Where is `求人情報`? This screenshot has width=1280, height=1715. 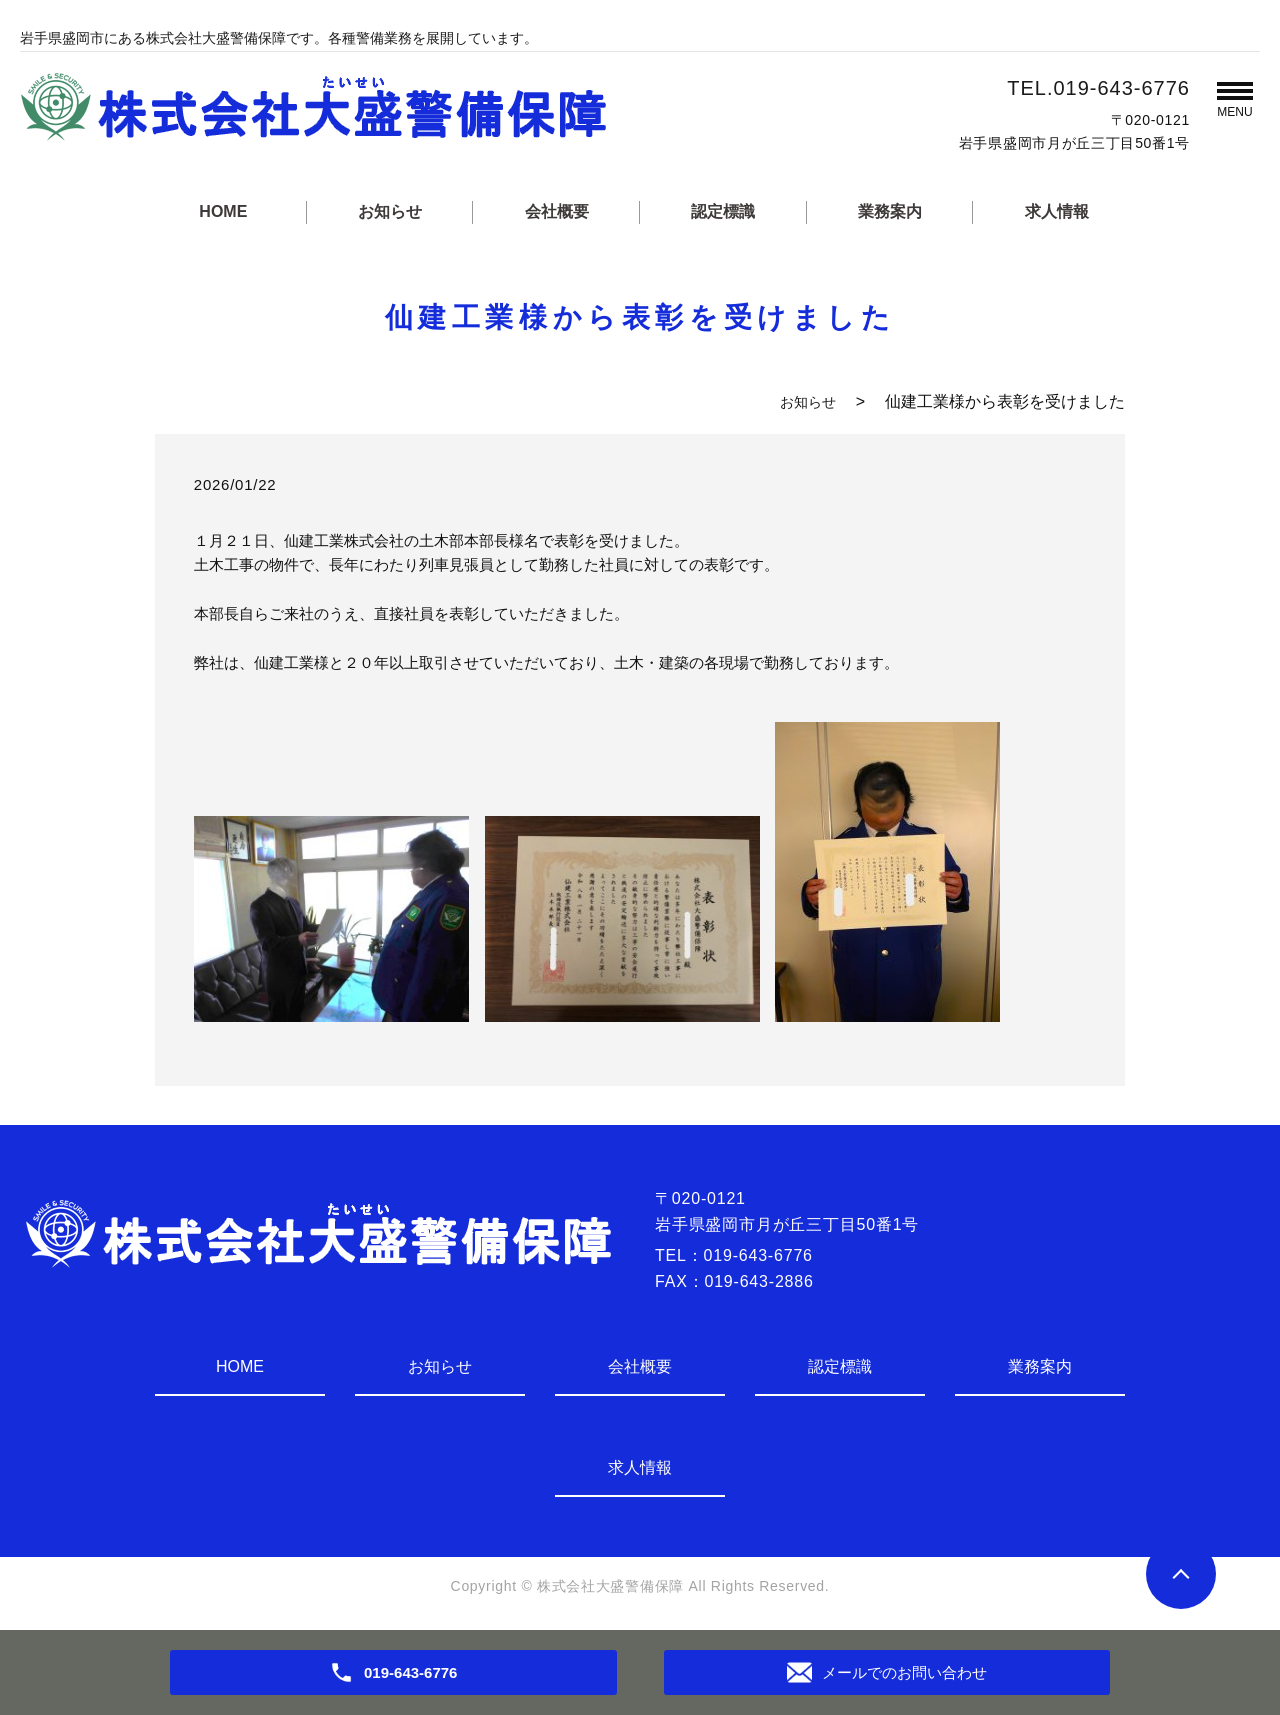 求人情報 is located at coordinates (1057, 211).